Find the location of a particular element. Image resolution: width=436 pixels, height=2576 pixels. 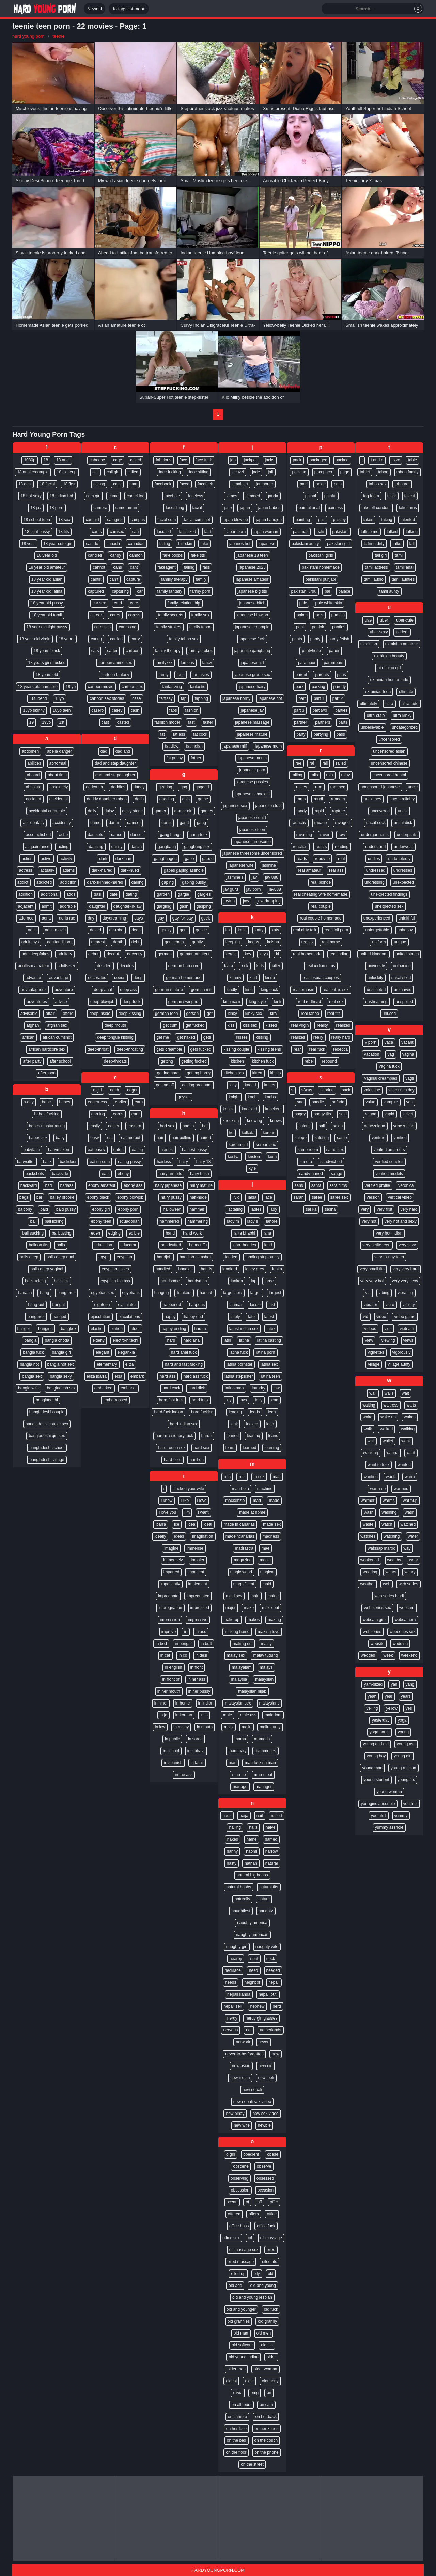

keeping is located at coordinates (232, 942).